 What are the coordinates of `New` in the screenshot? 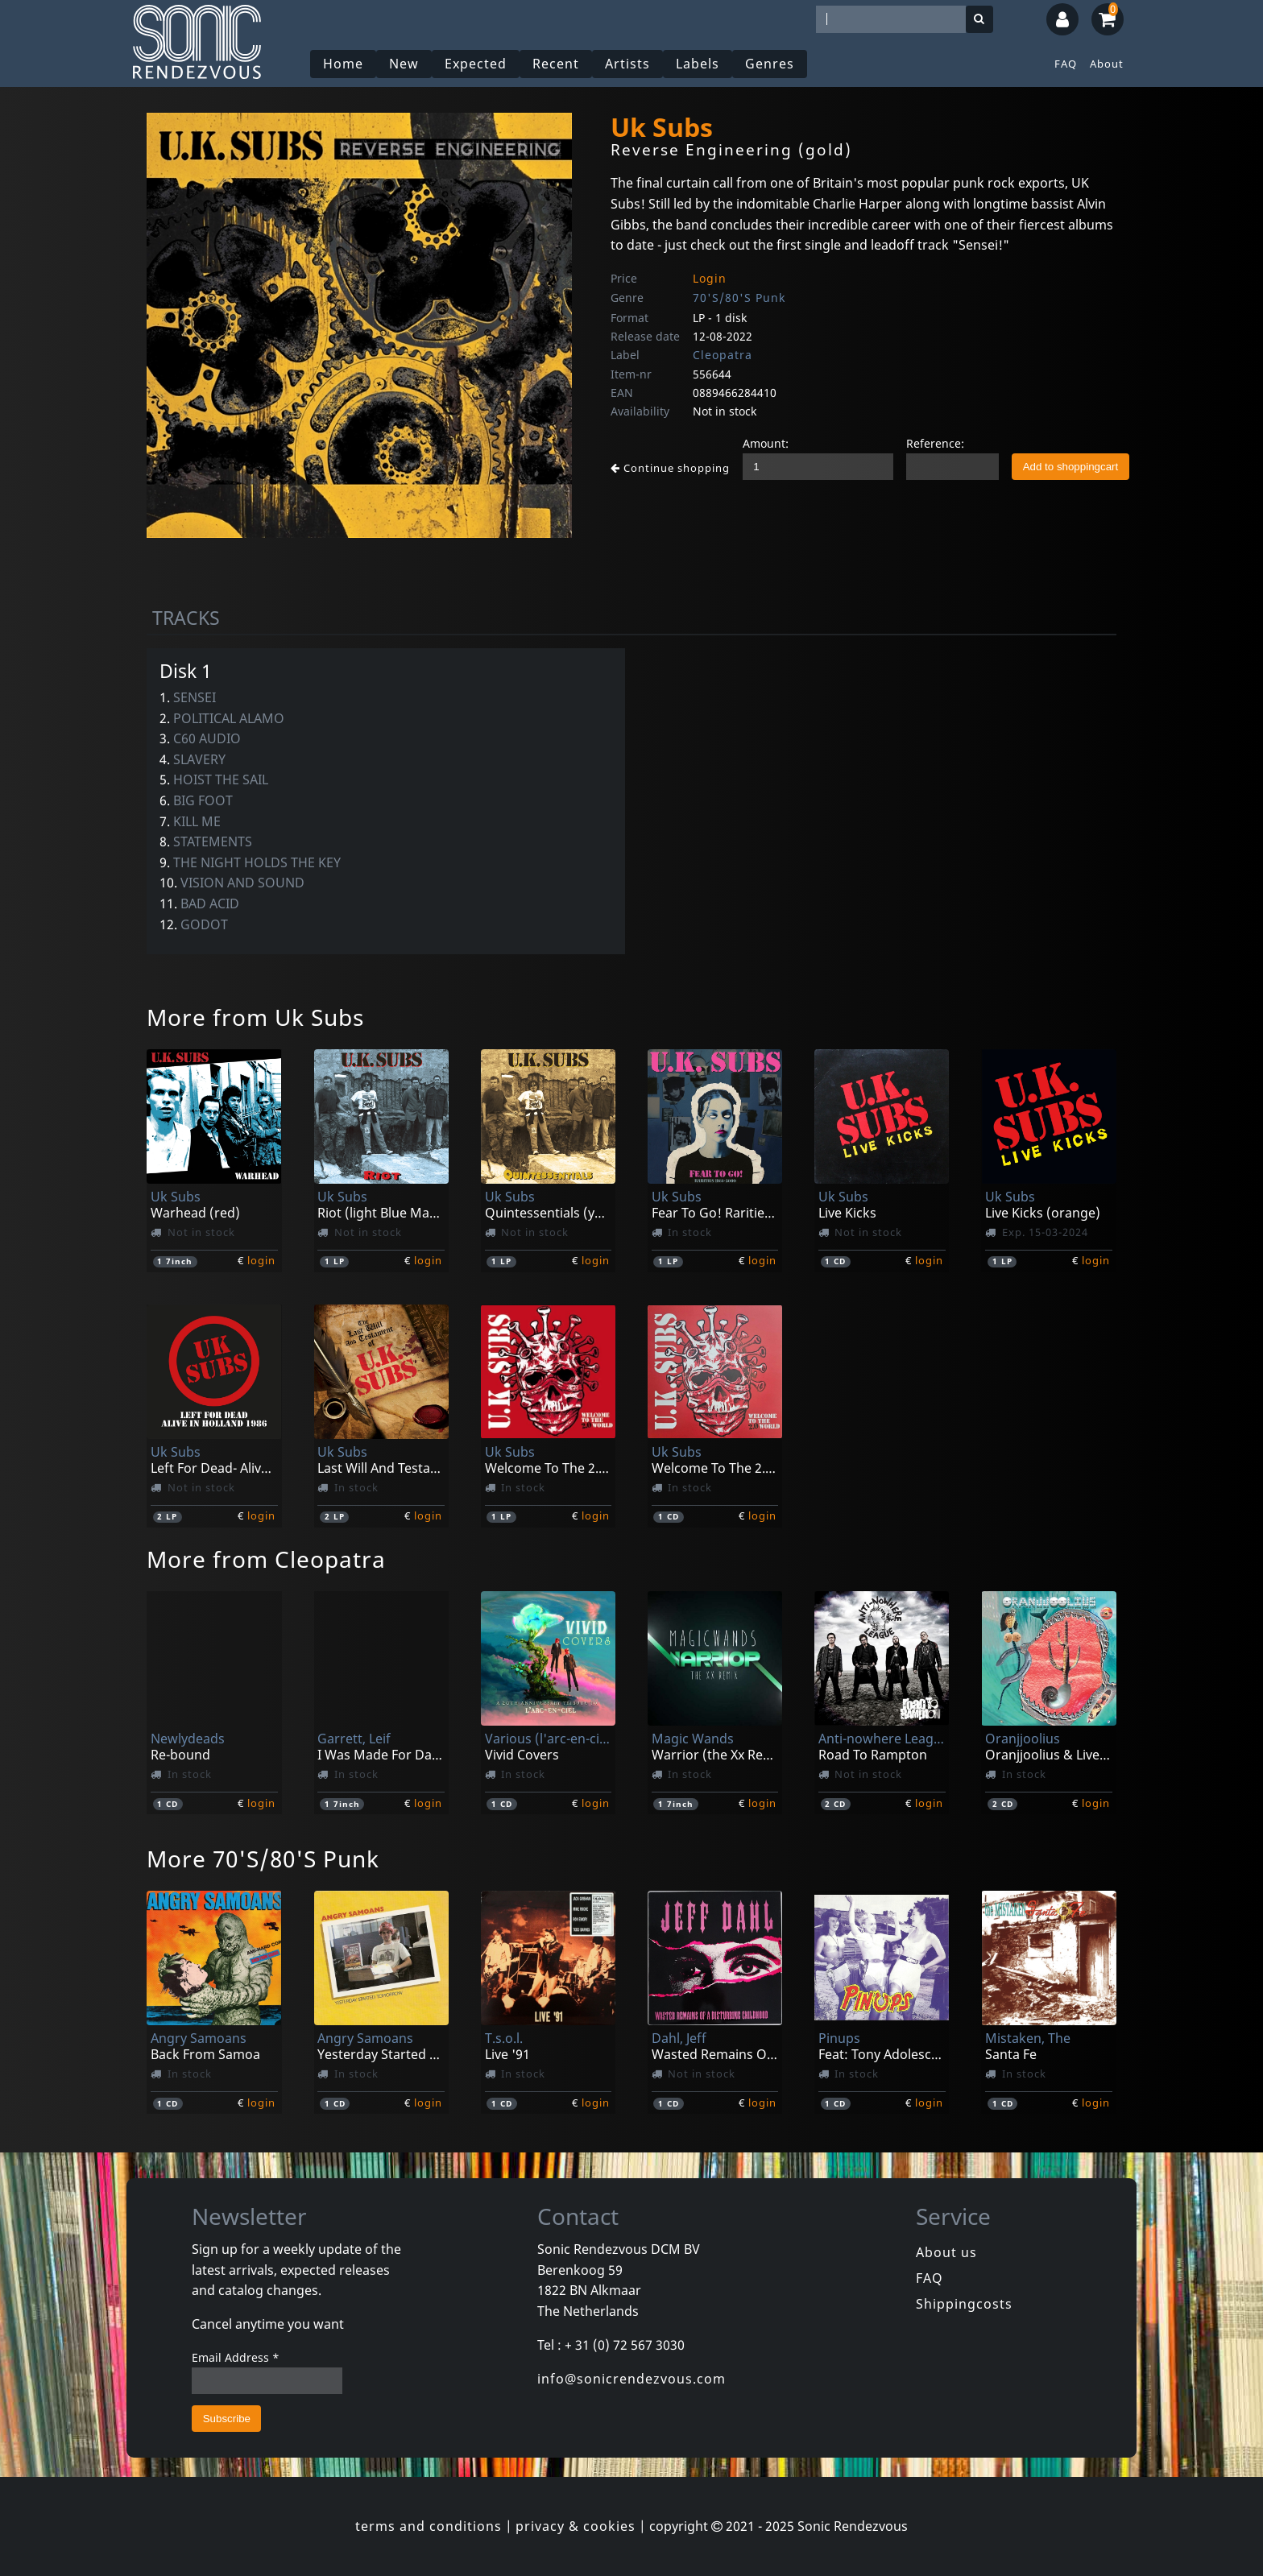 It's located at (404, 63).